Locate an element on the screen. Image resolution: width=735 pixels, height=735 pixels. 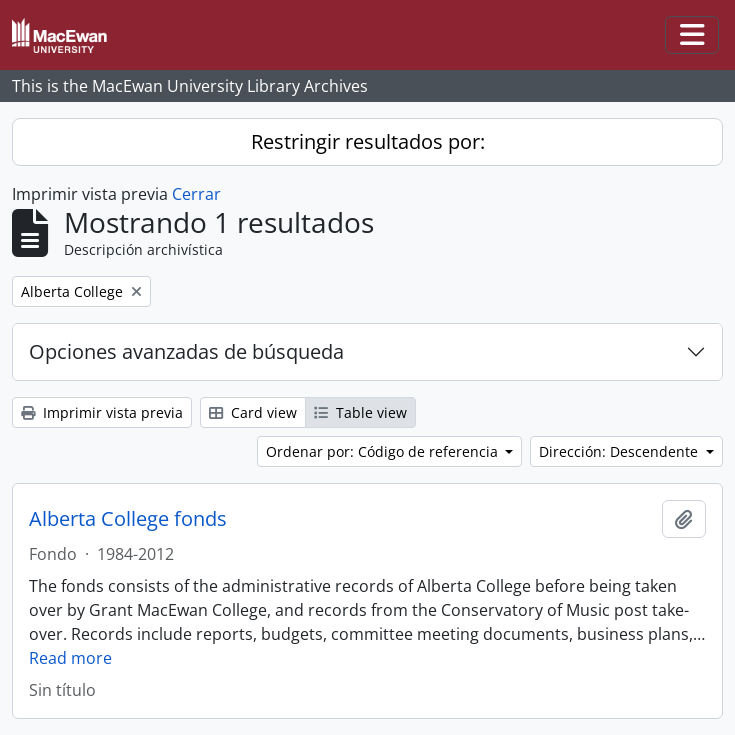
Restringir resultados por: is located at coordinates (368, 141).